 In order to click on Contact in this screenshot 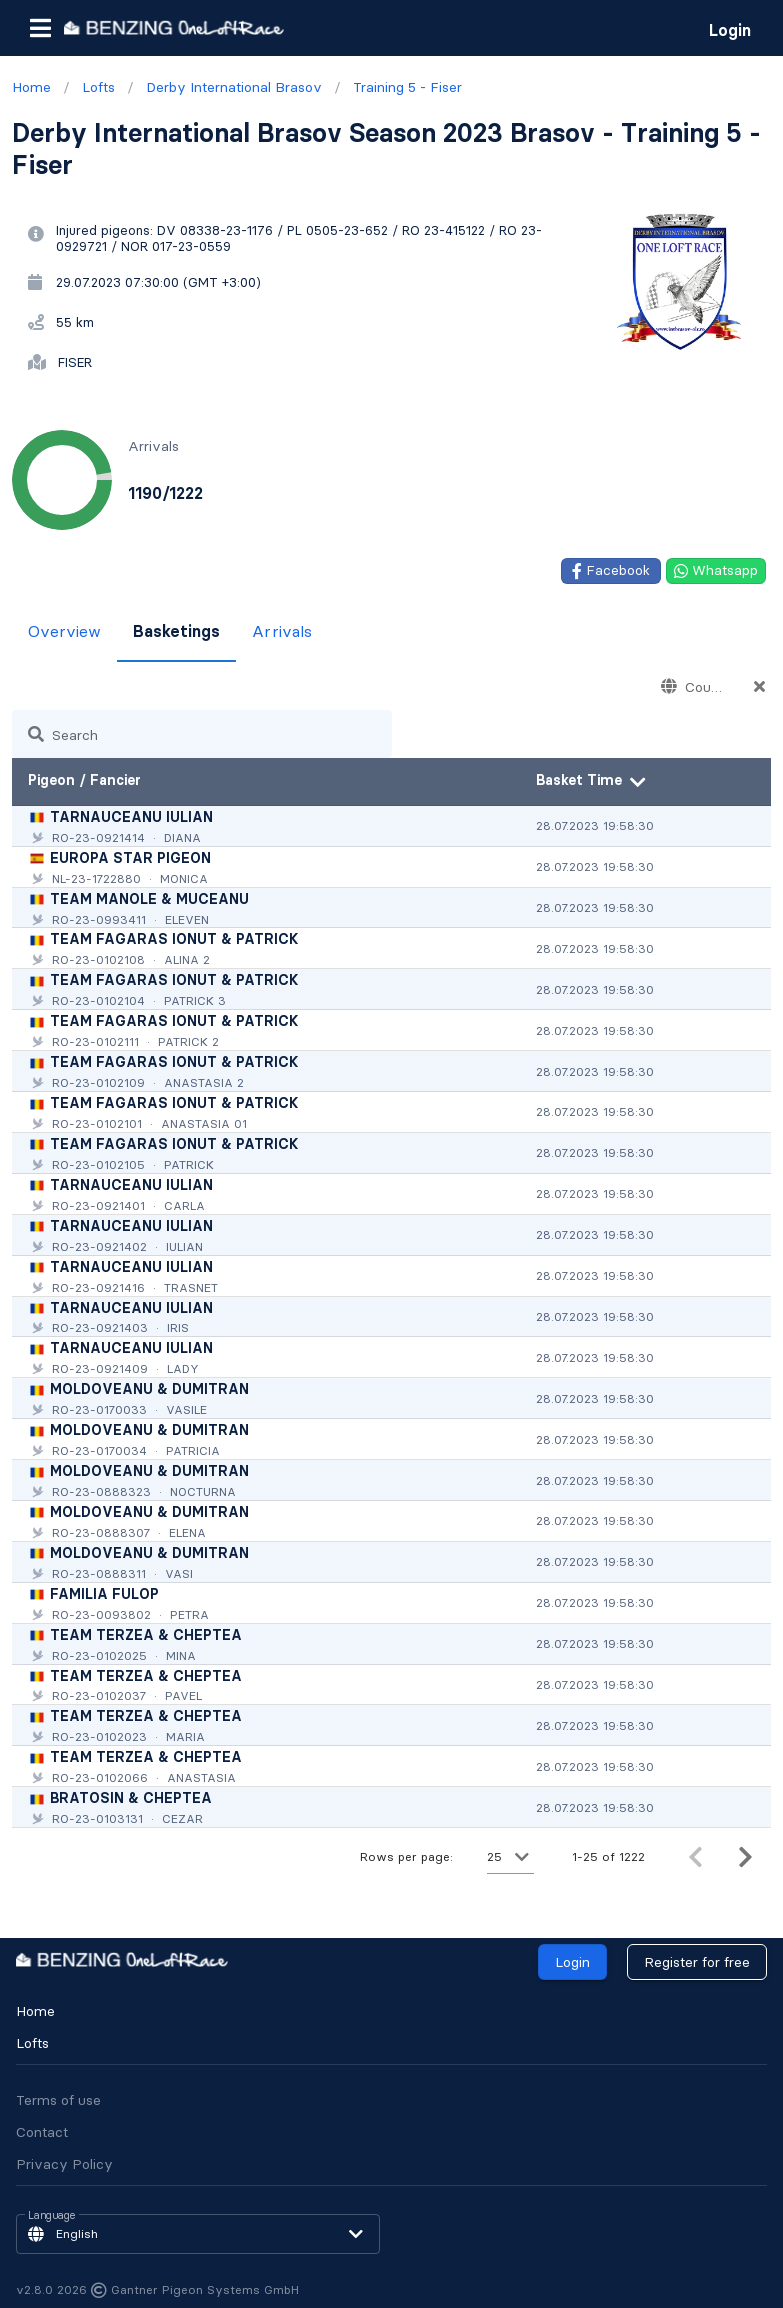, I will do `click(42, 2132)`.